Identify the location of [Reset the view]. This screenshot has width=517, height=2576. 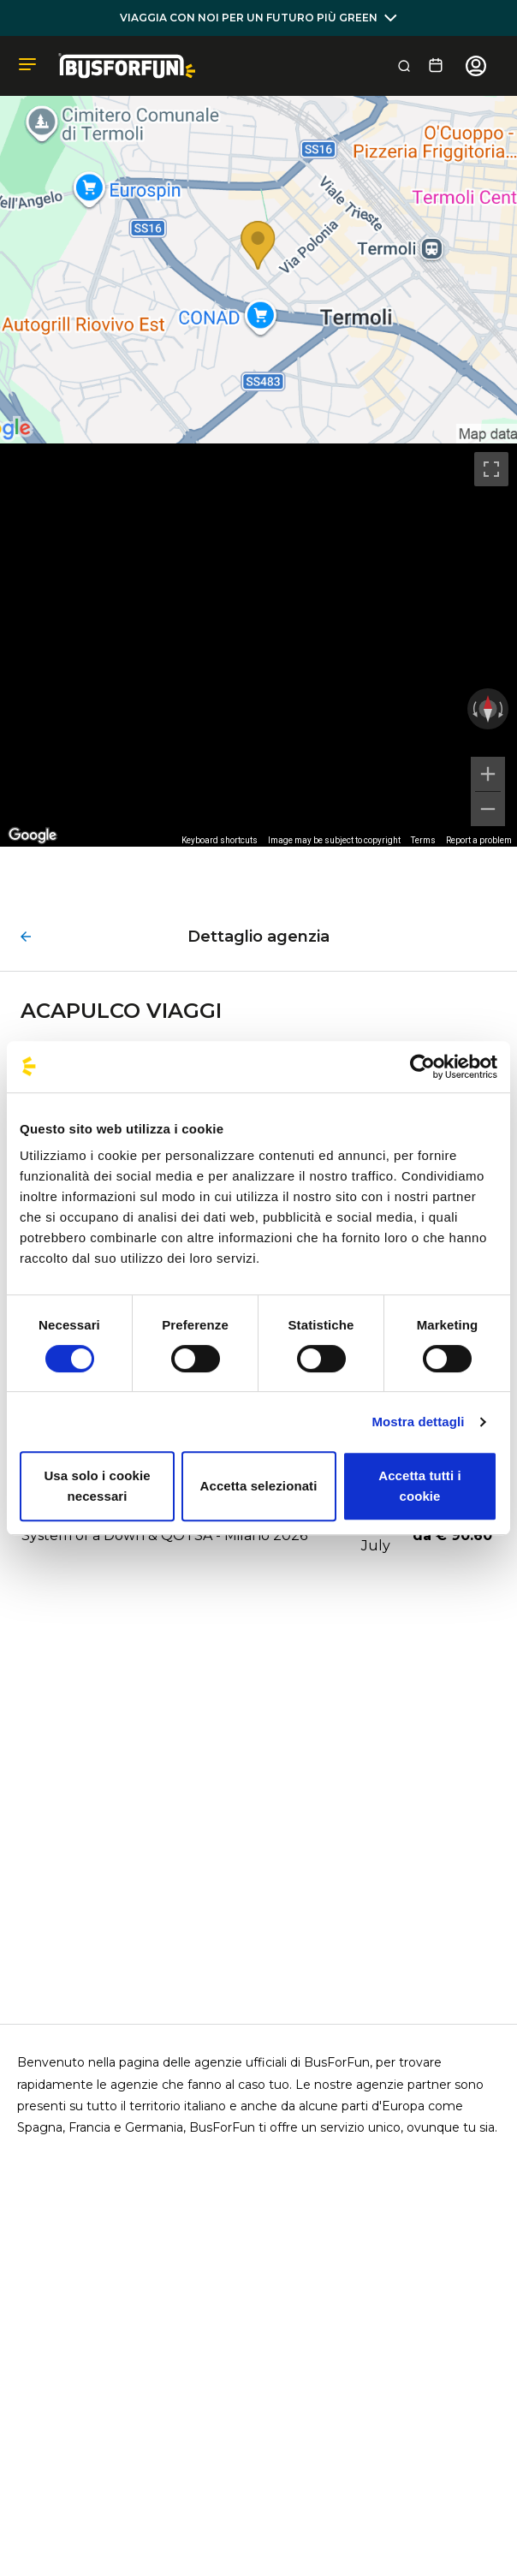
(487, 708).